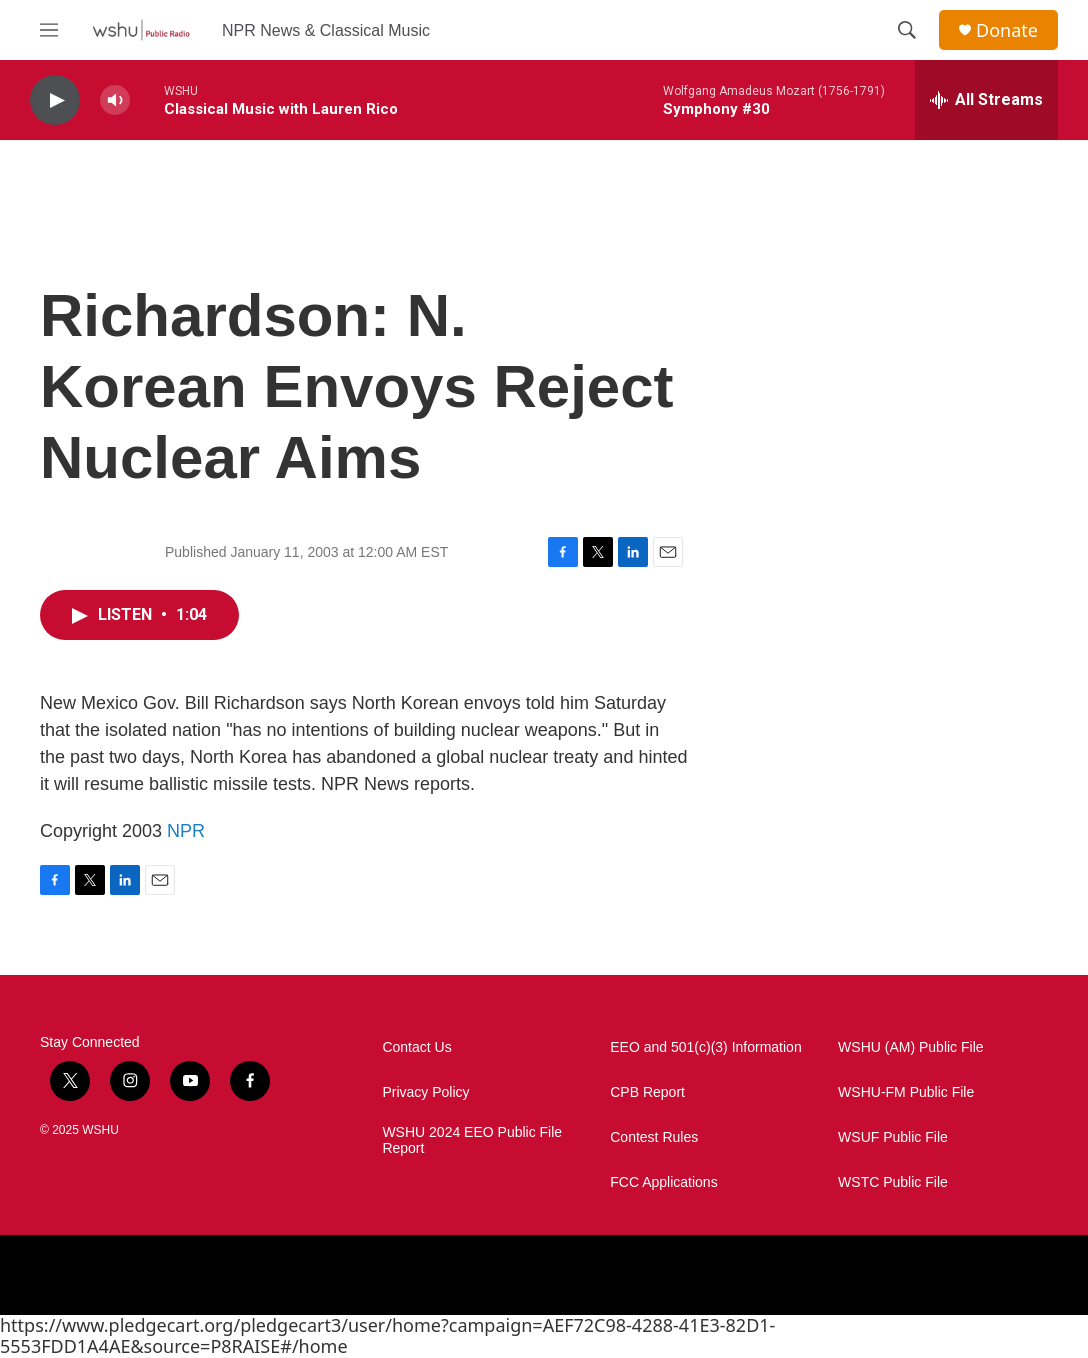 The width and height of the screenshot is (1088, 1358). I want to click on Contact Us, so click(416, 1047).